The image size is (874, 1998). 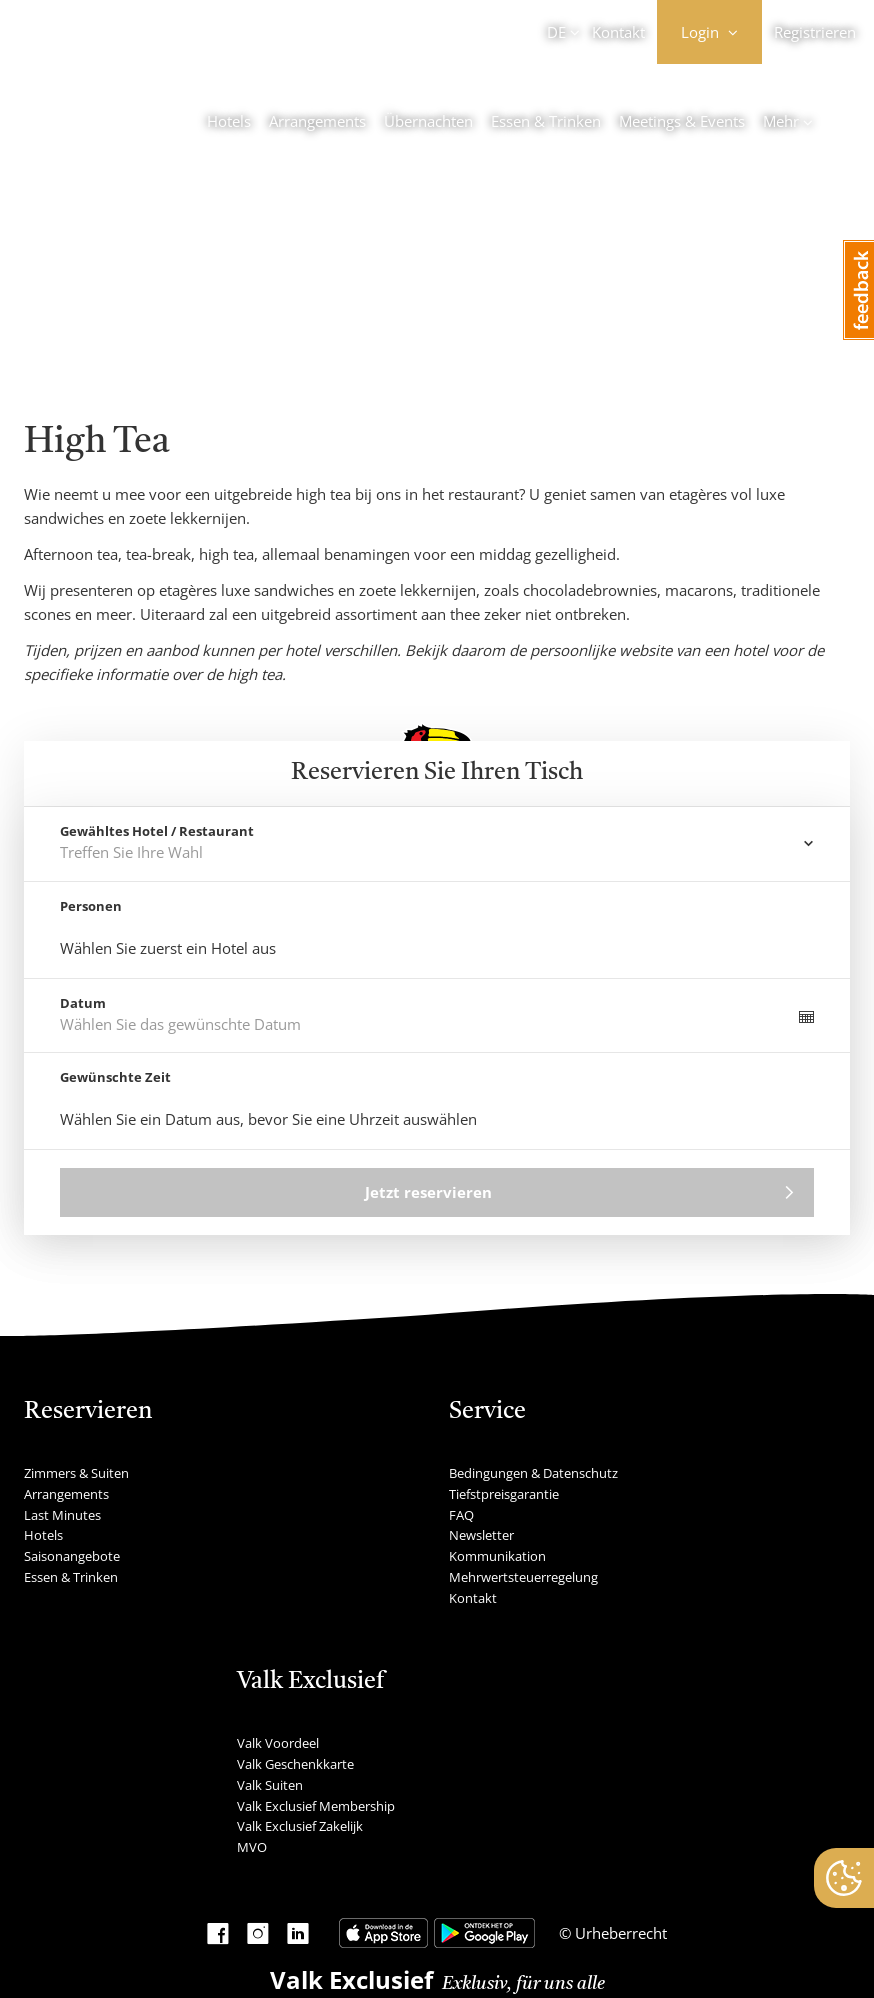 I want to click on Mehrwertsteuerregelung, so click(x=523, y=1577).